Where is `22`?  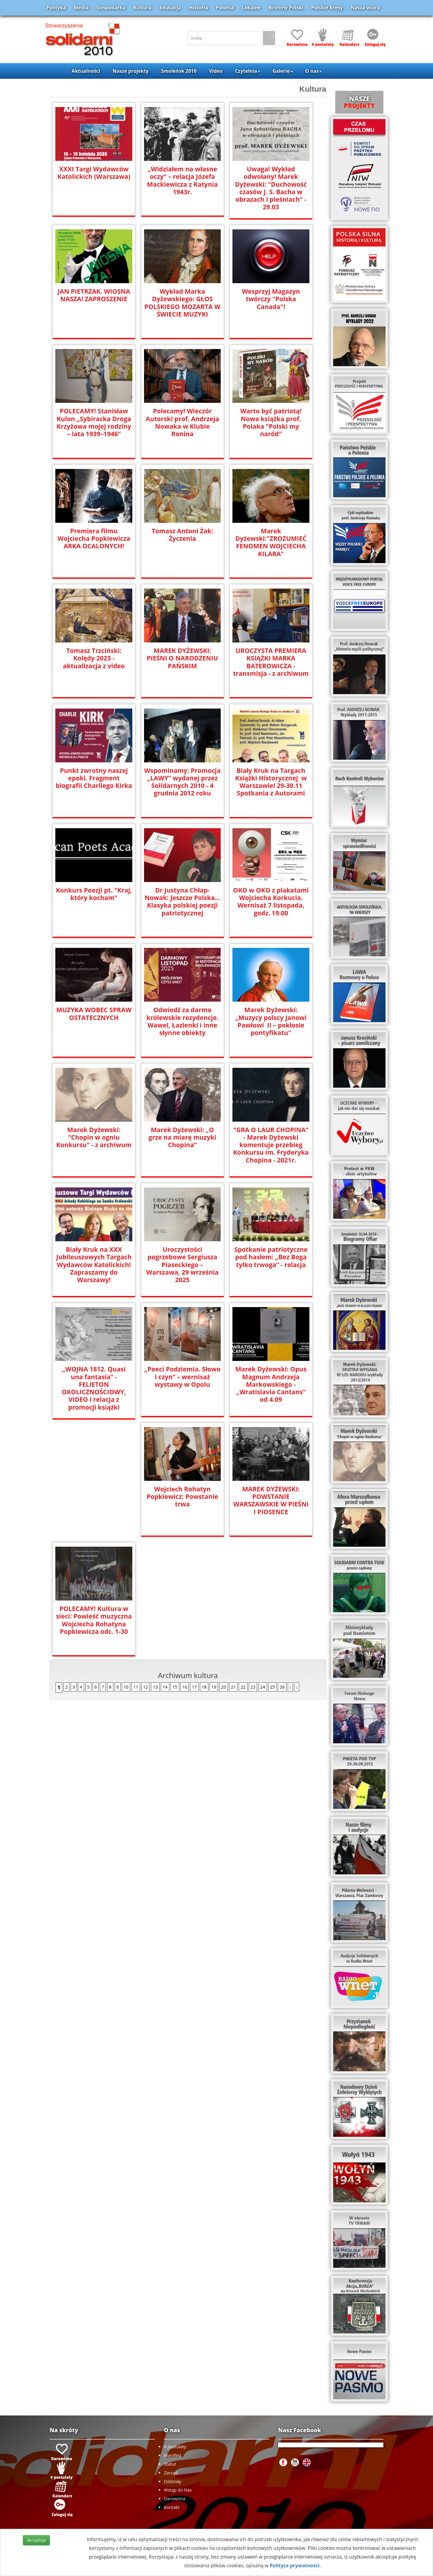 22 is located at coordinates (243, 1567).